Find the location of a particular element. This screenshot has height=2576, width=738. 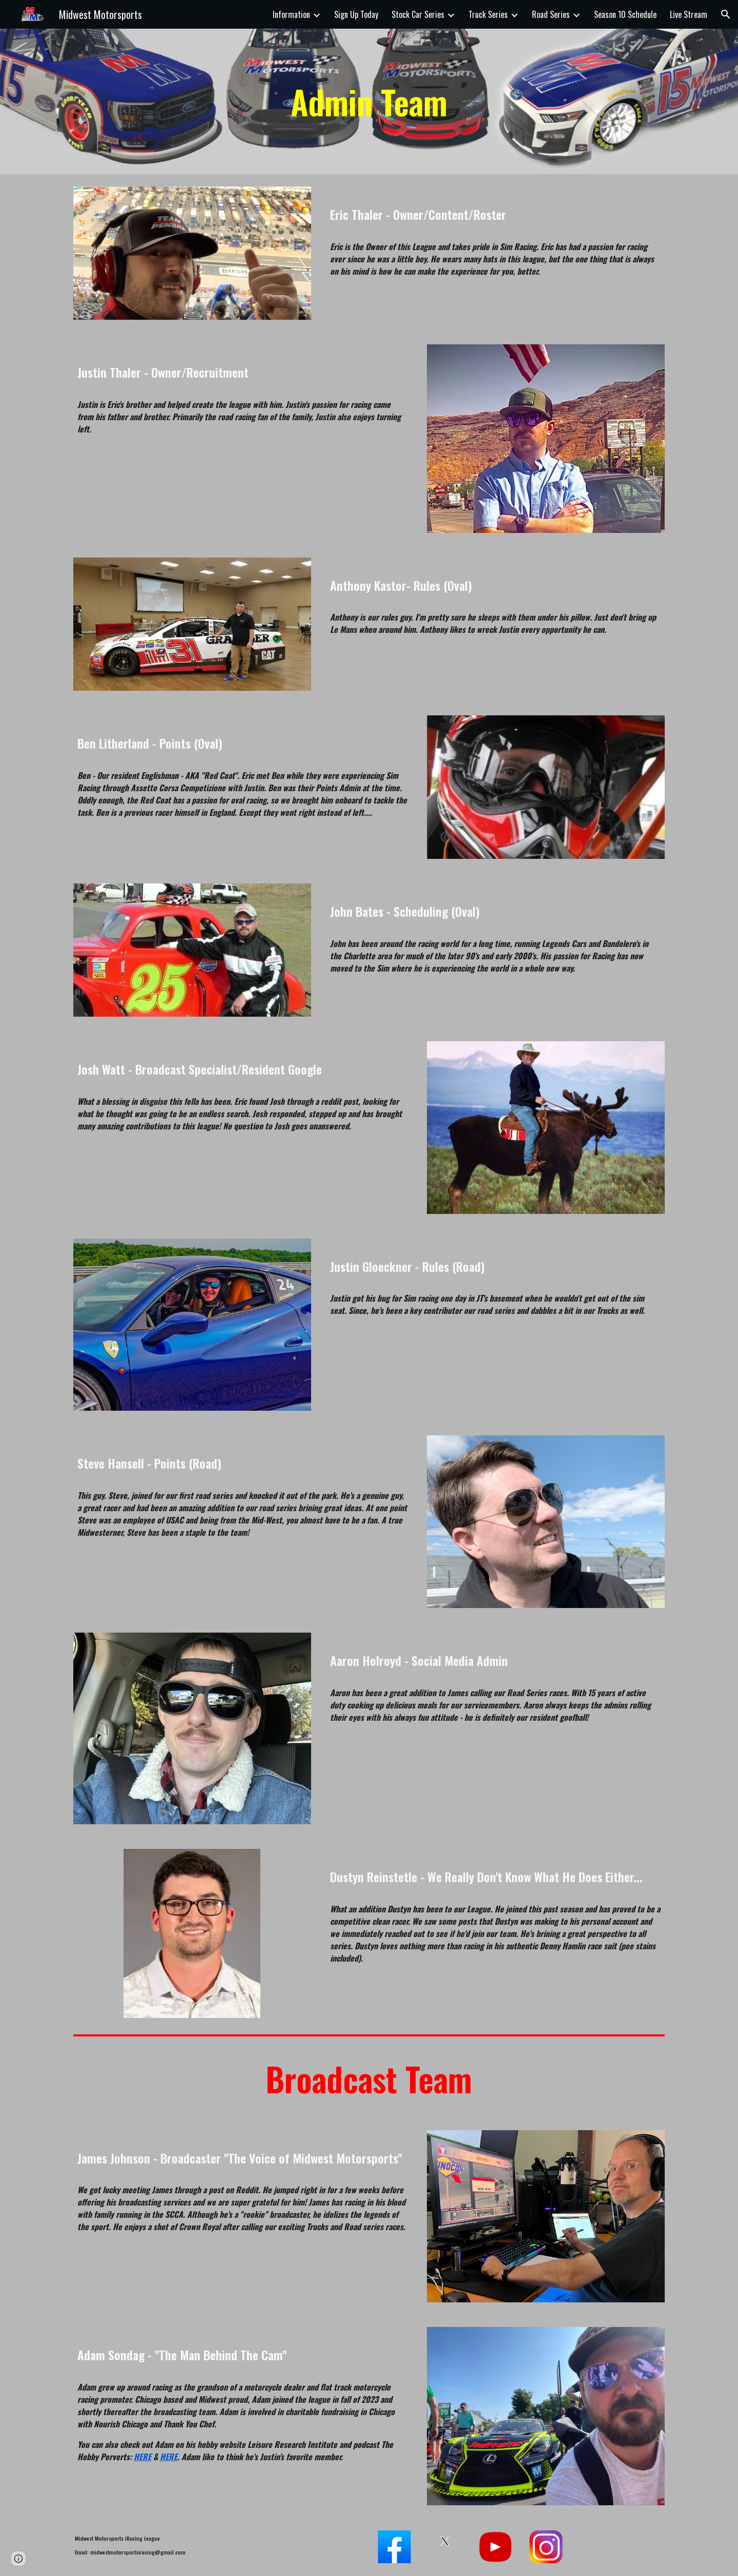

[main] is located at coordinates (369, 101).